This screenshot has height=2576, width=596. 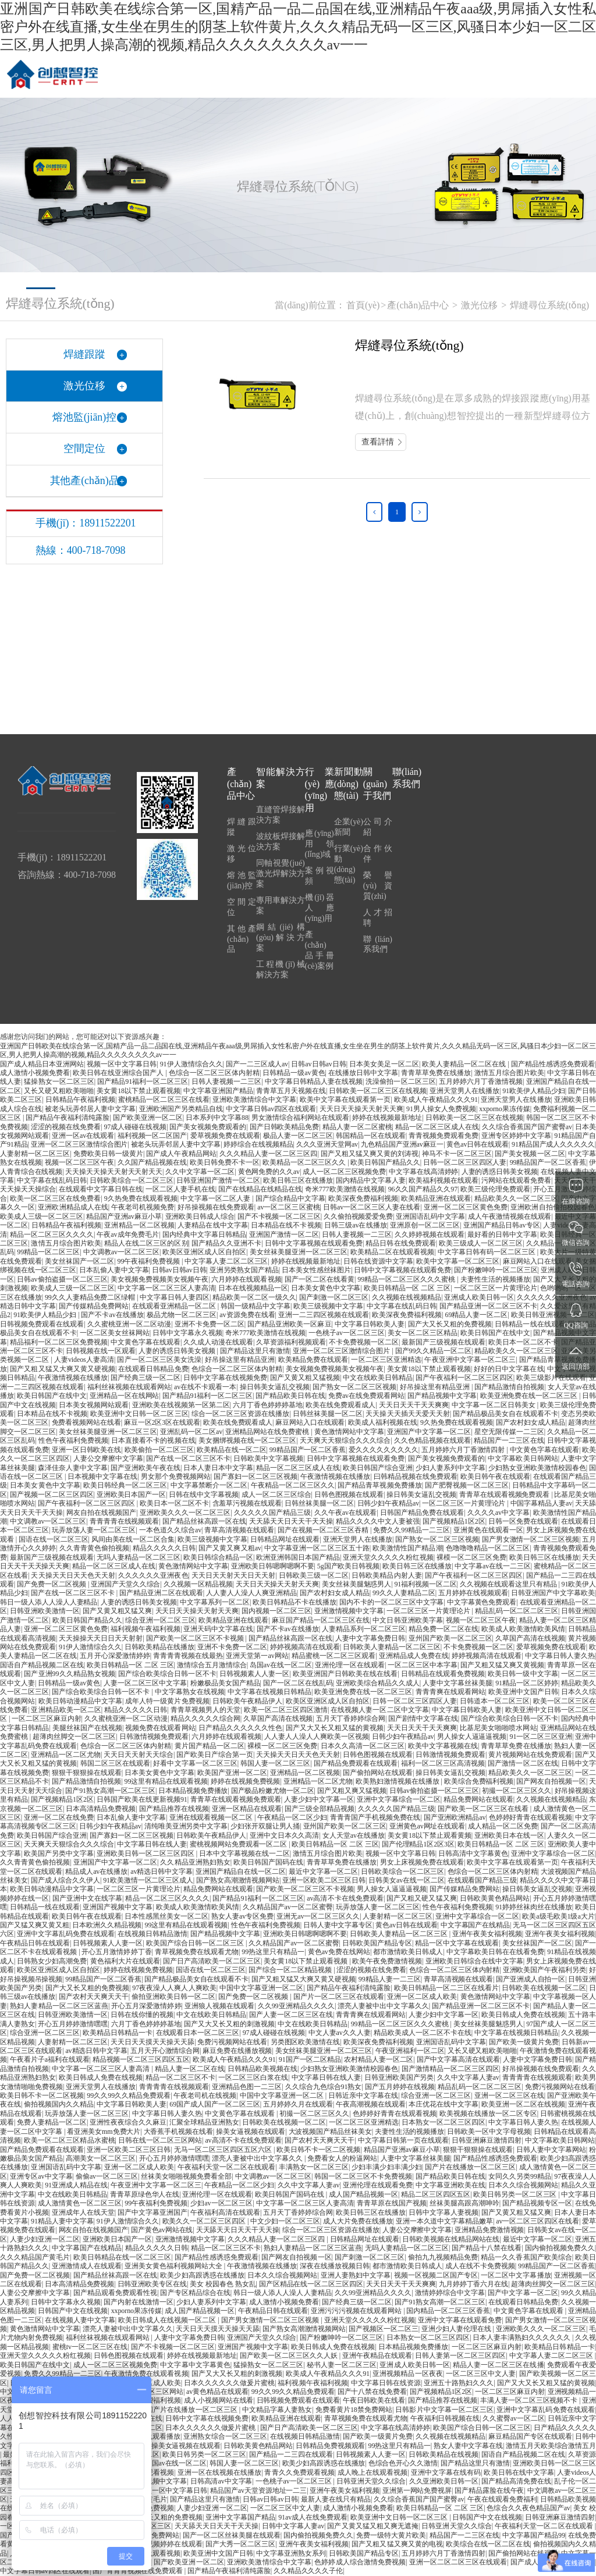 I want to click on 行業(yè)動(dòng)態(tài), so click(x=348, y=864).